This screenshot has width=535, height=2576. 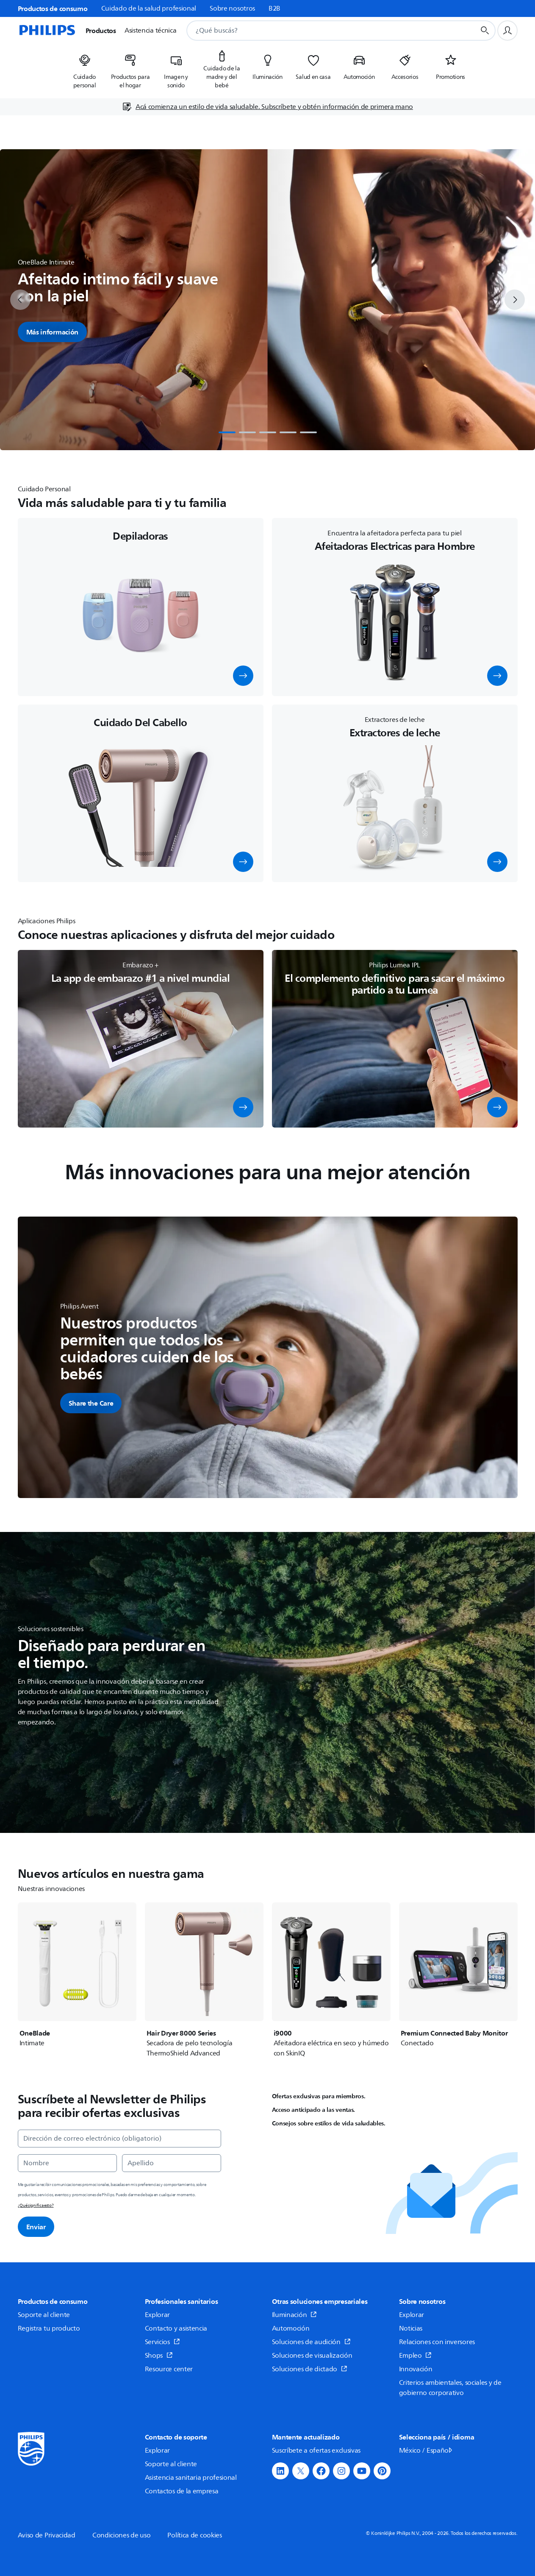 I want to click on Explorar, so click(x=157, y=2314).